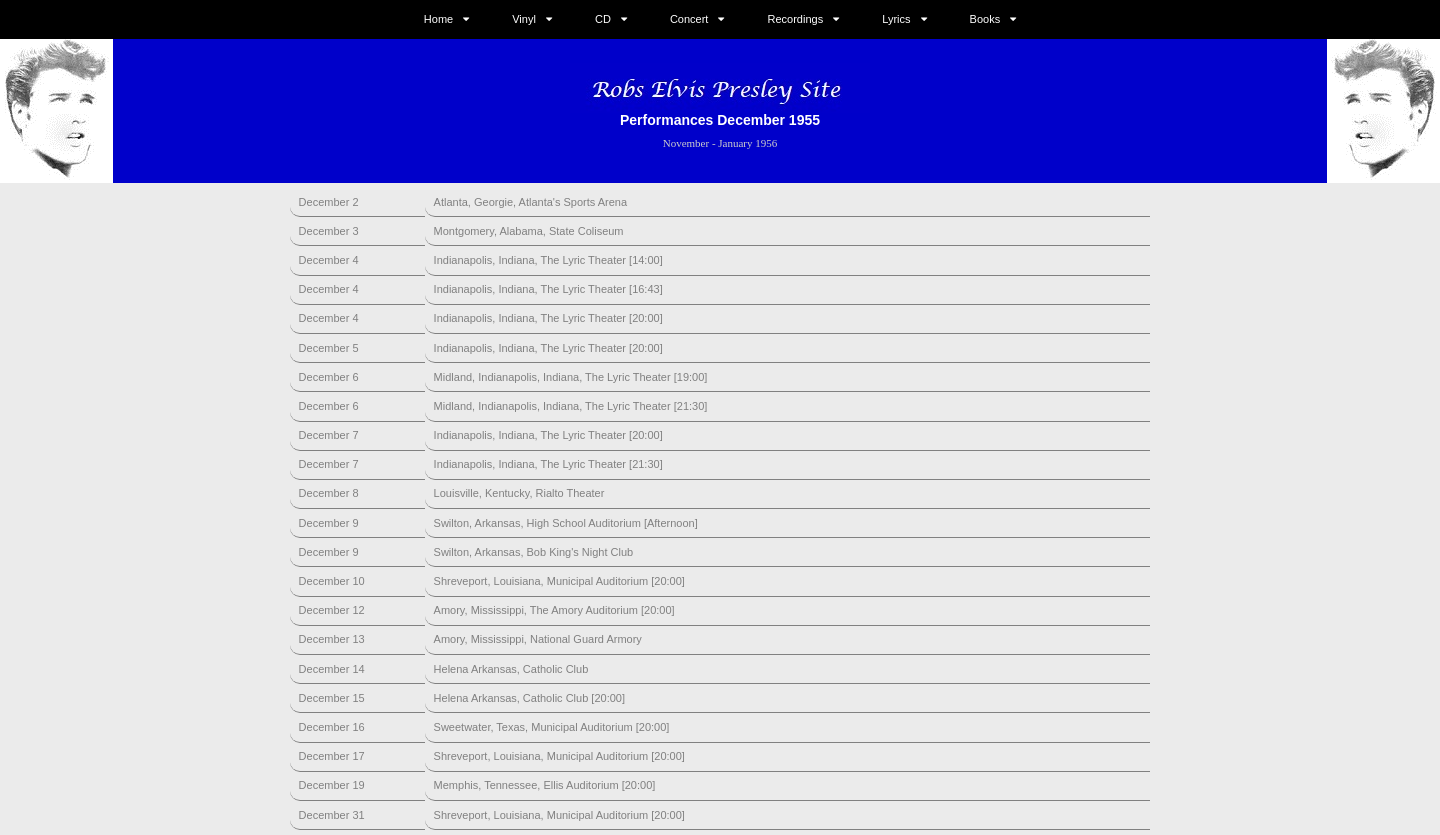 The image size is (1440, 835). Describe the element at coordinates (332, 785) in the screenshot. I see `December 19` at that location.